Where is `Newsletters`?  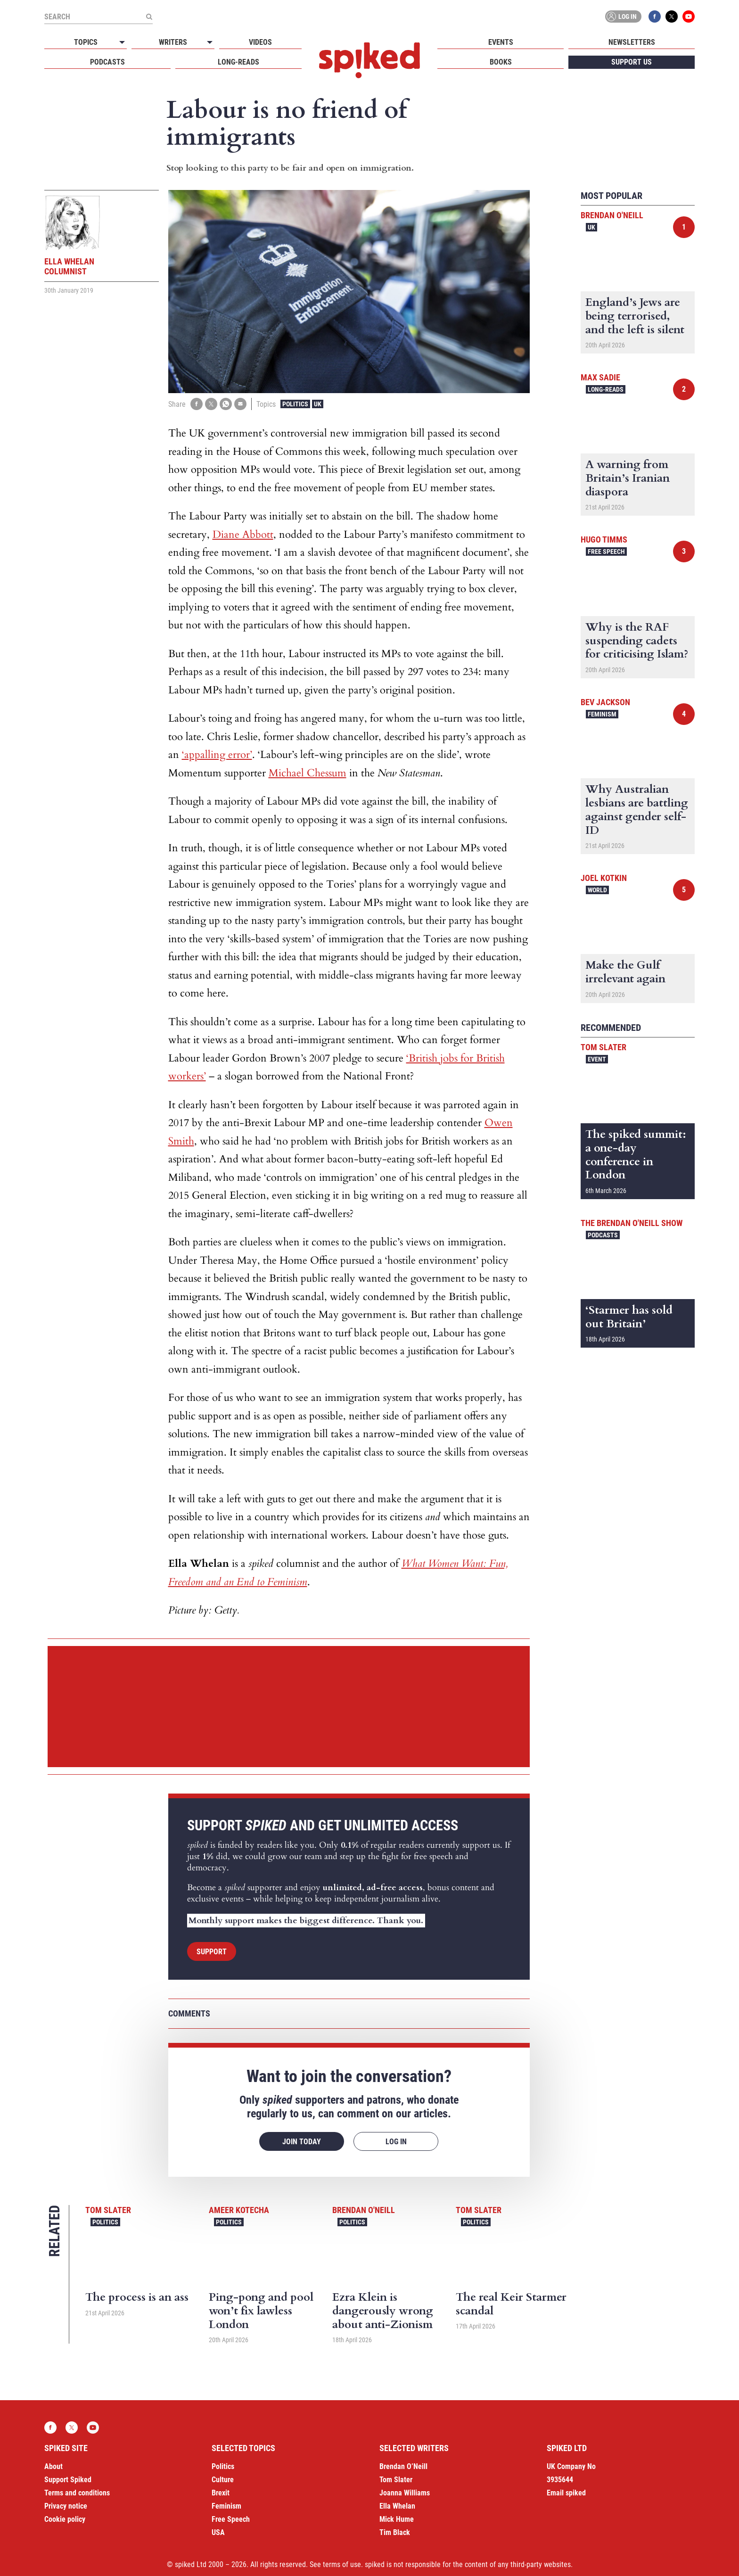
Newsletters is located at coordinates (631, 42).